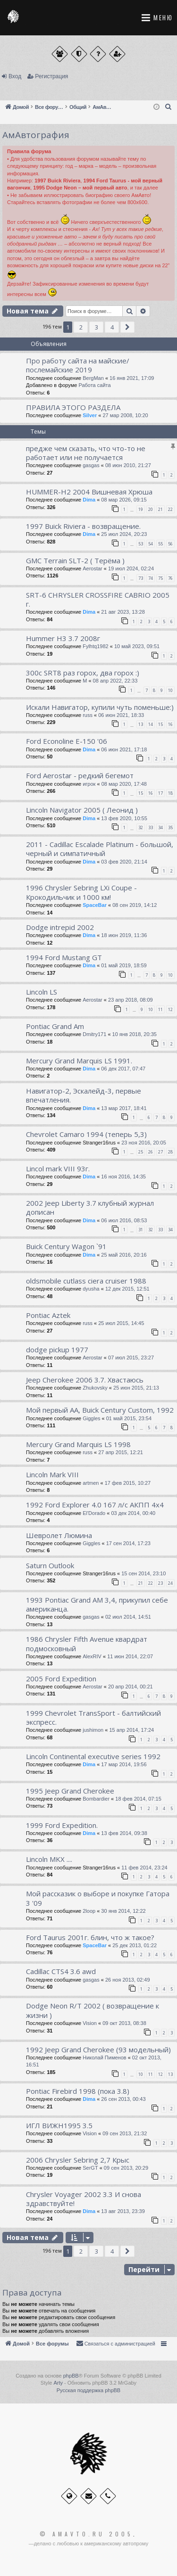 Image resolution: width=177 pixels, height=2576 pixels. What do you see at coordinates (86, 1643) in the screenshot?
I see `1986 Chrysler Fifth Avenue квардрат подмосковный` at bounding box center [86, 1643].